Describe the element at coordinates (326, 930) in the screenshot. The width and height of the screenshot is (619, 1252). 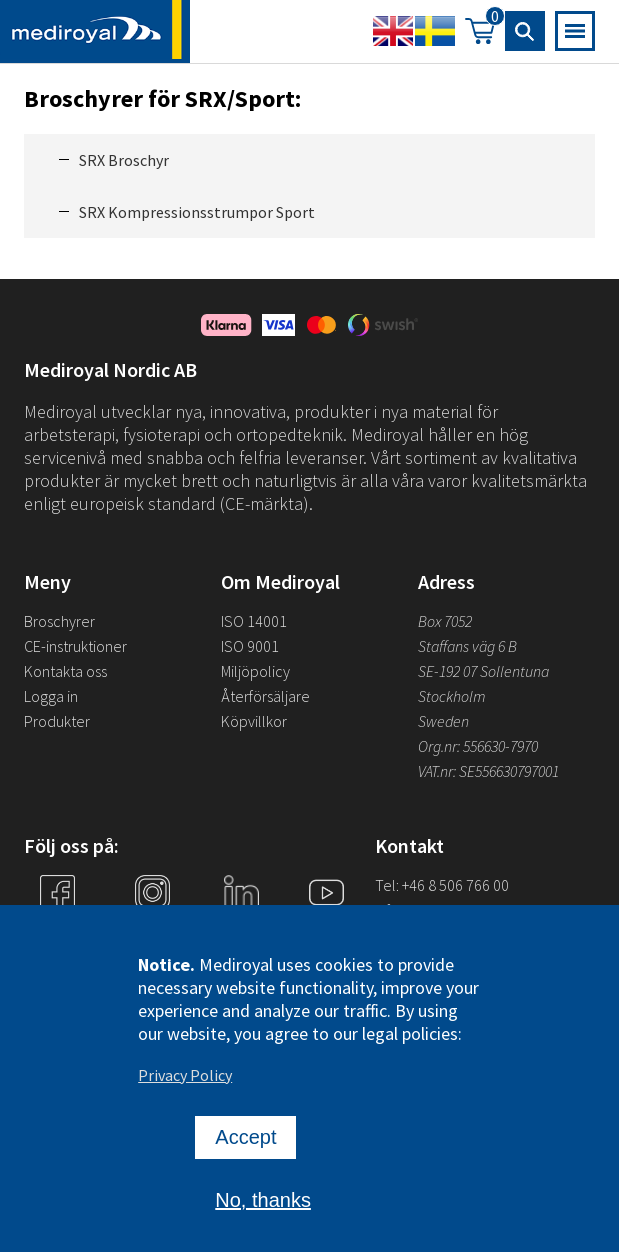
I see `YouTube` at that location.